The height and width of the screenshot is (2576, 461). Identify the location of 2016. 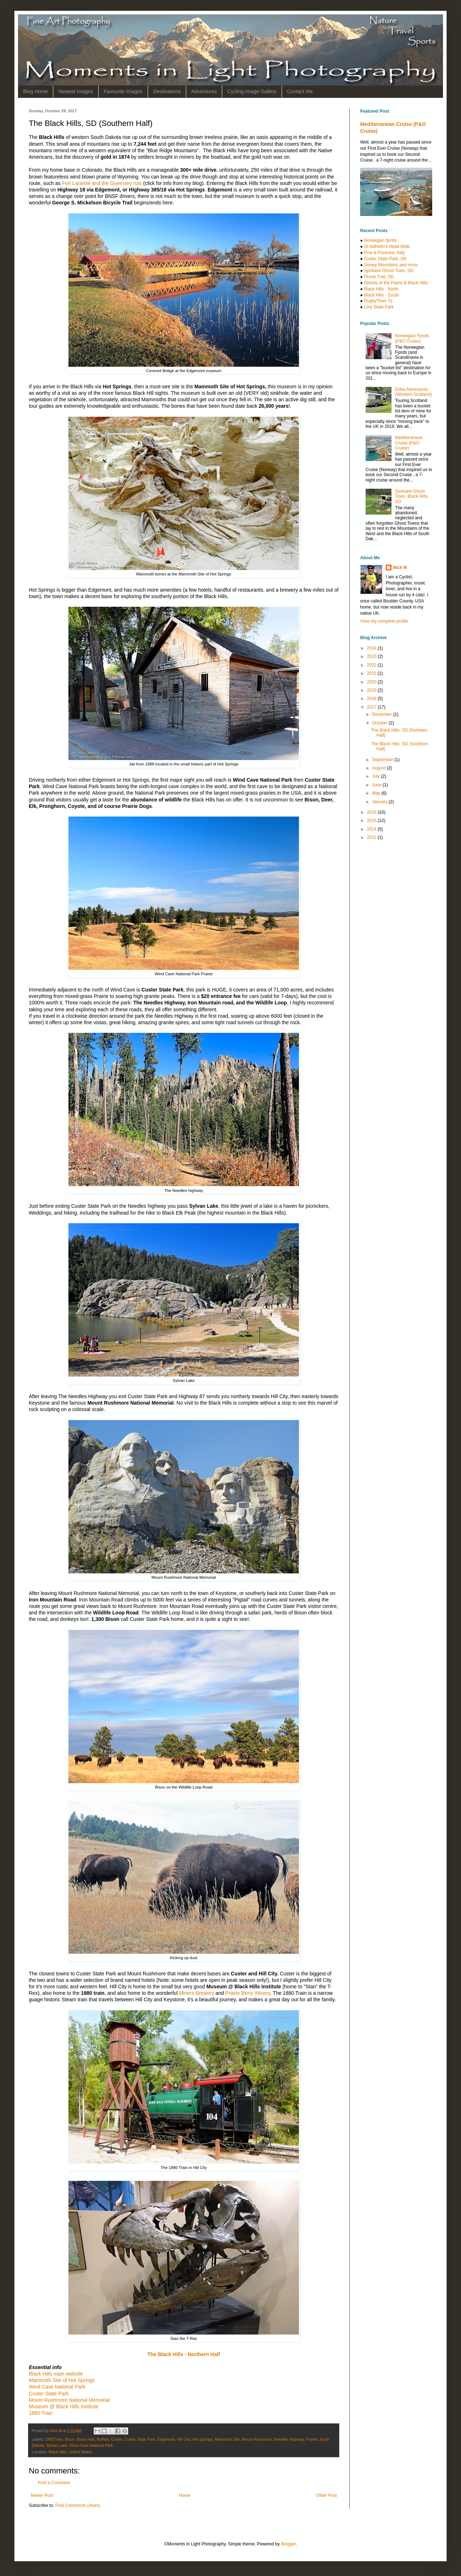
(372, 812).